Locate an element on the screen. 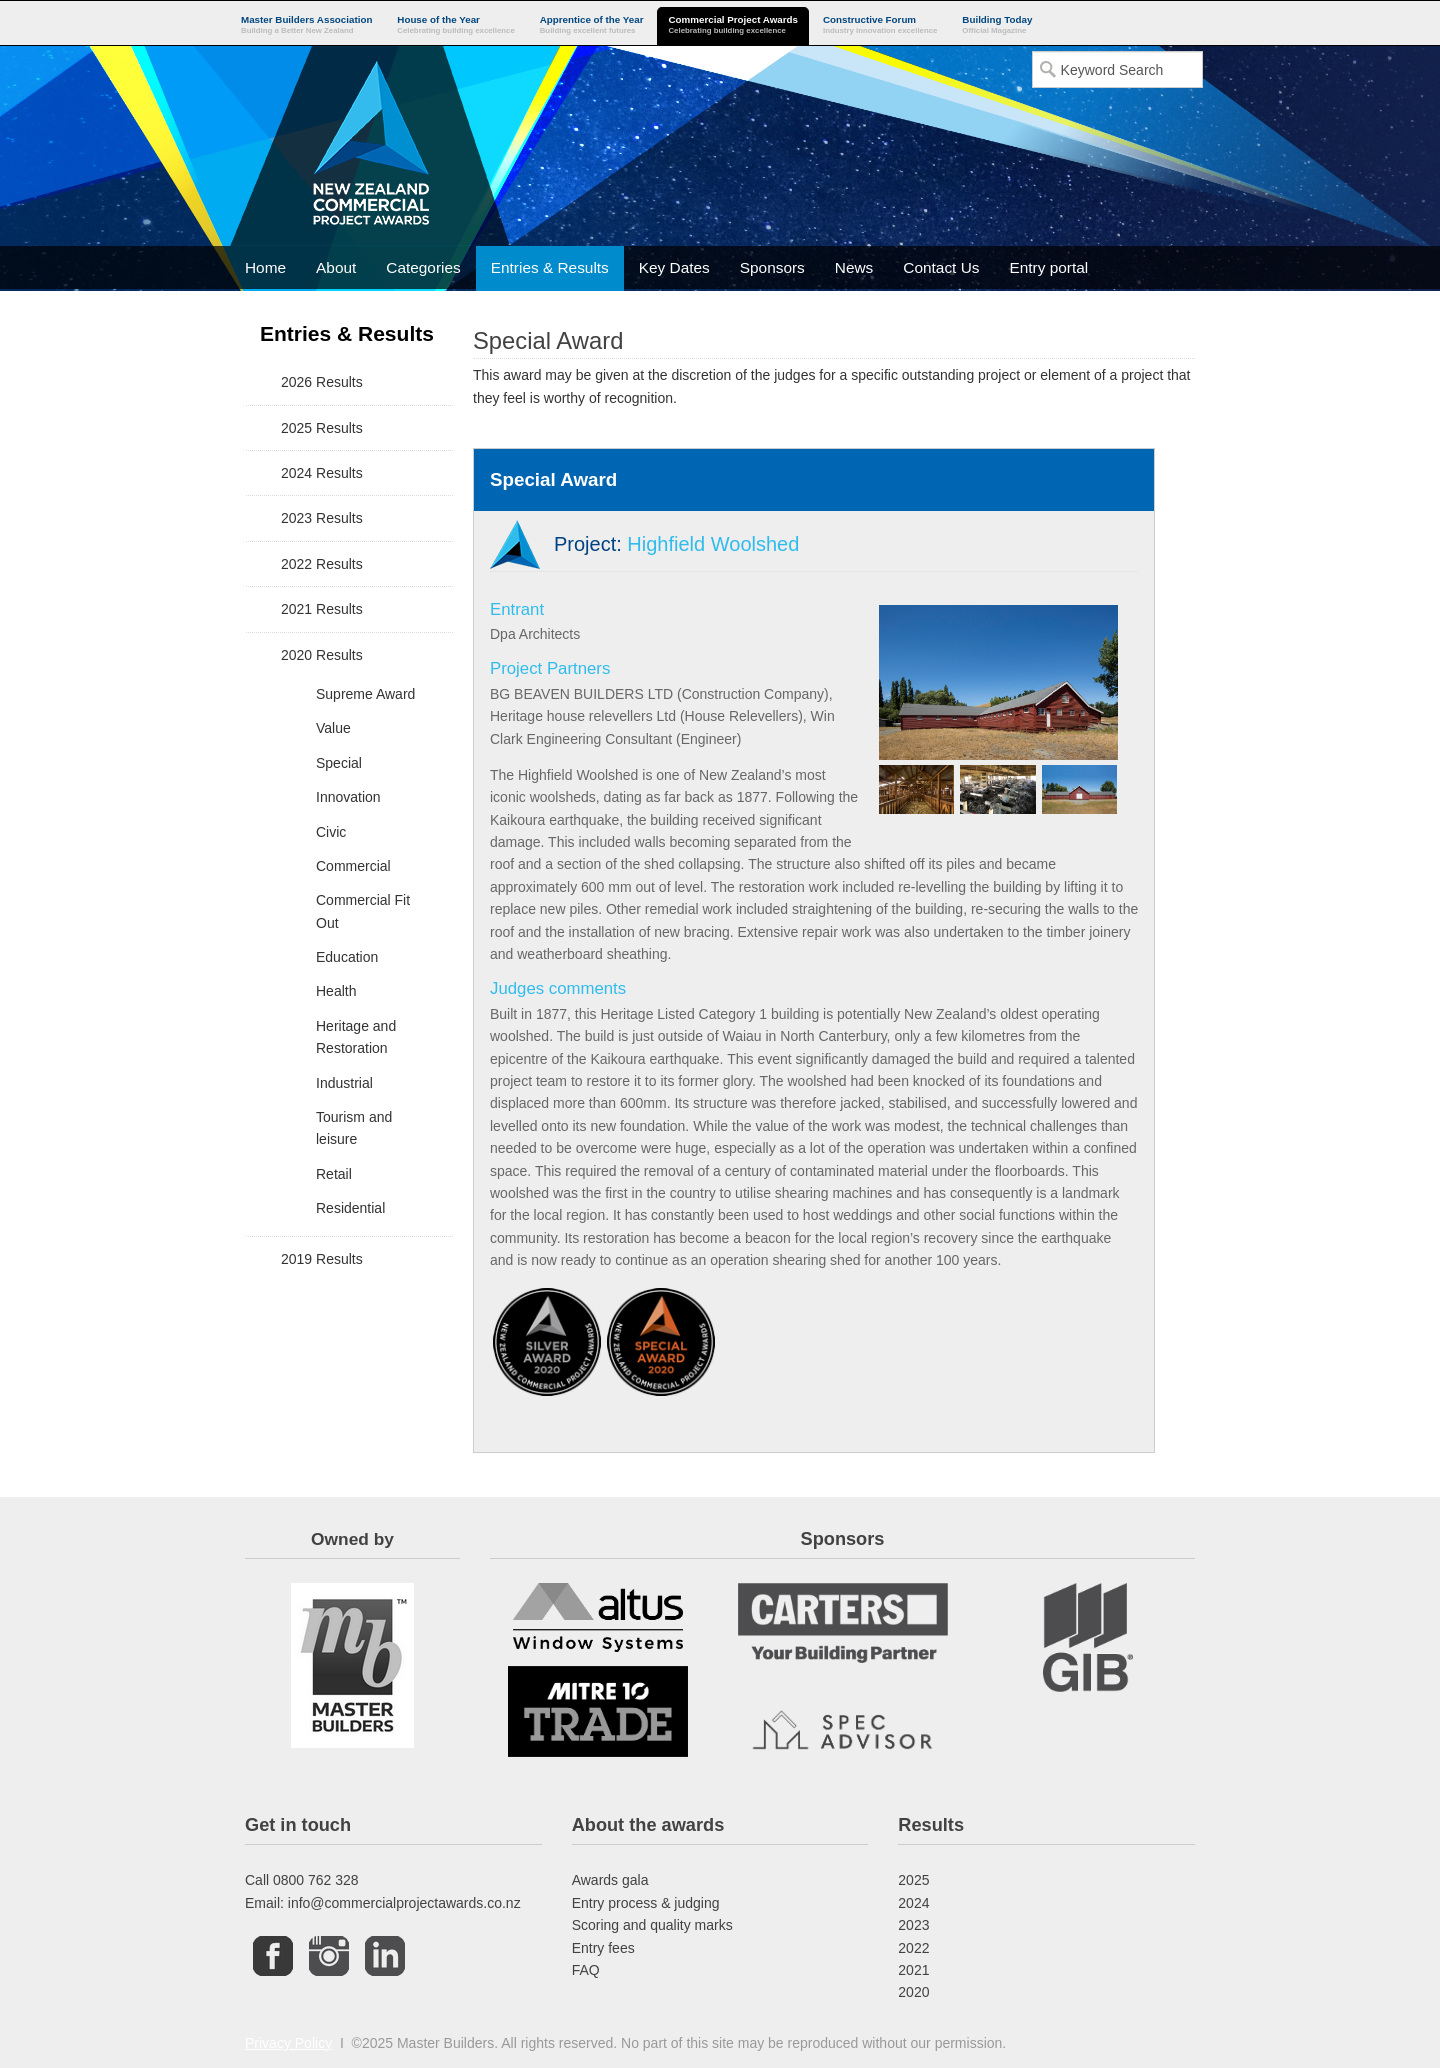 The width and height of the screenshot is (1440, 2068). 2022 is located at coordinates (913, 1948).